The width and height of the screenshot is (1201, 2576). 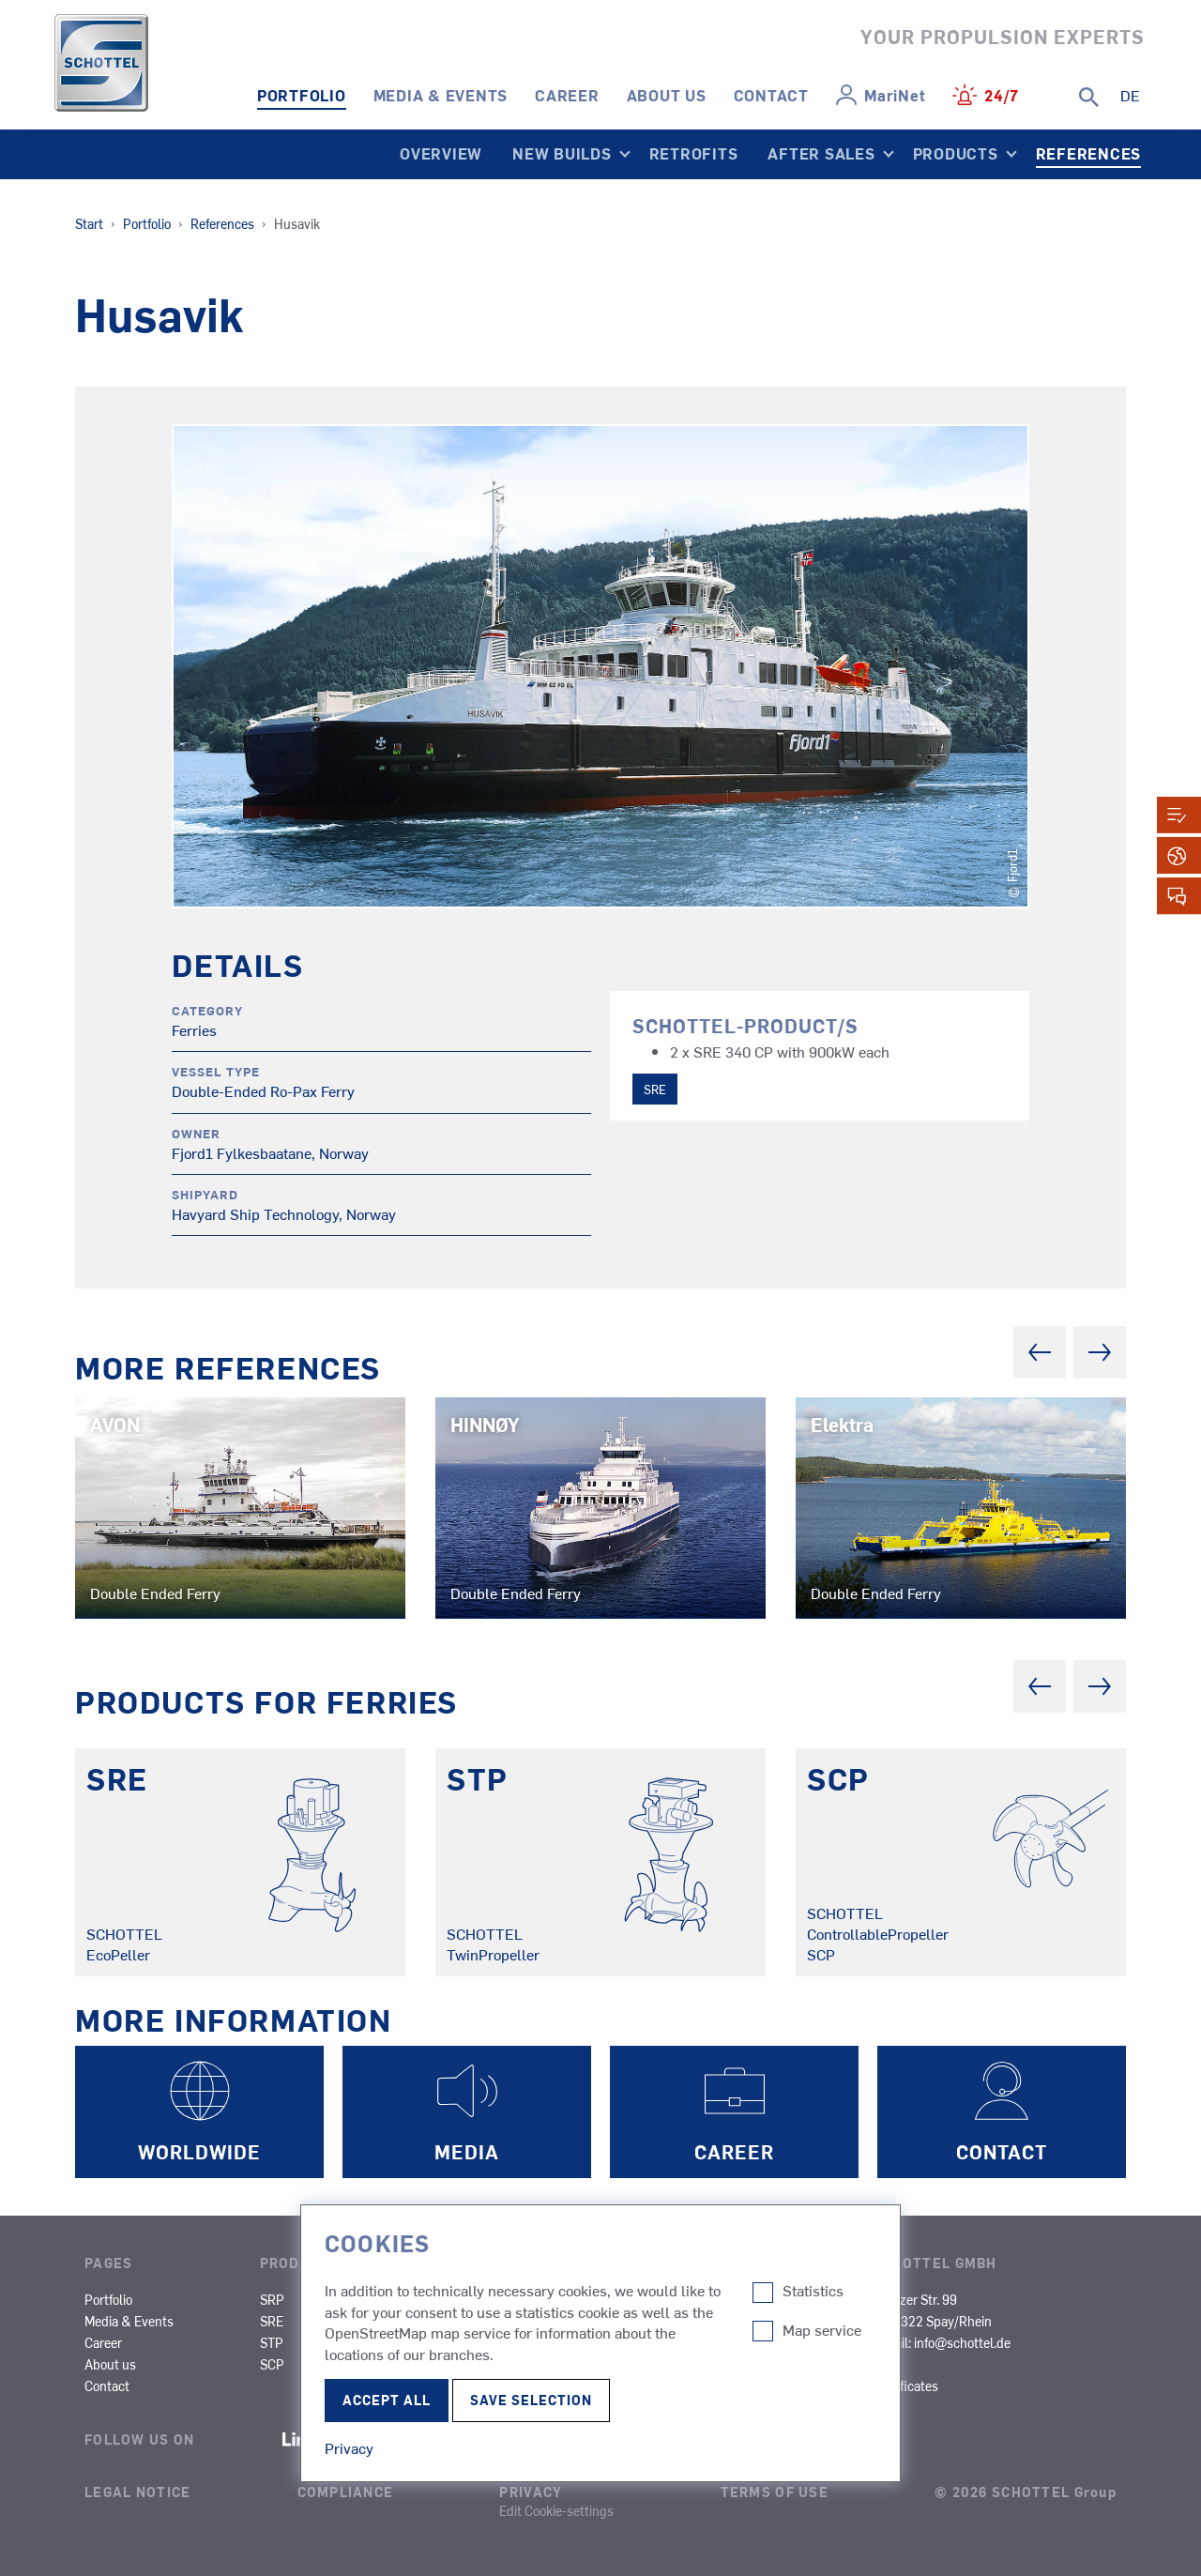 I want to click on STP, so click(x=271, y=2342).